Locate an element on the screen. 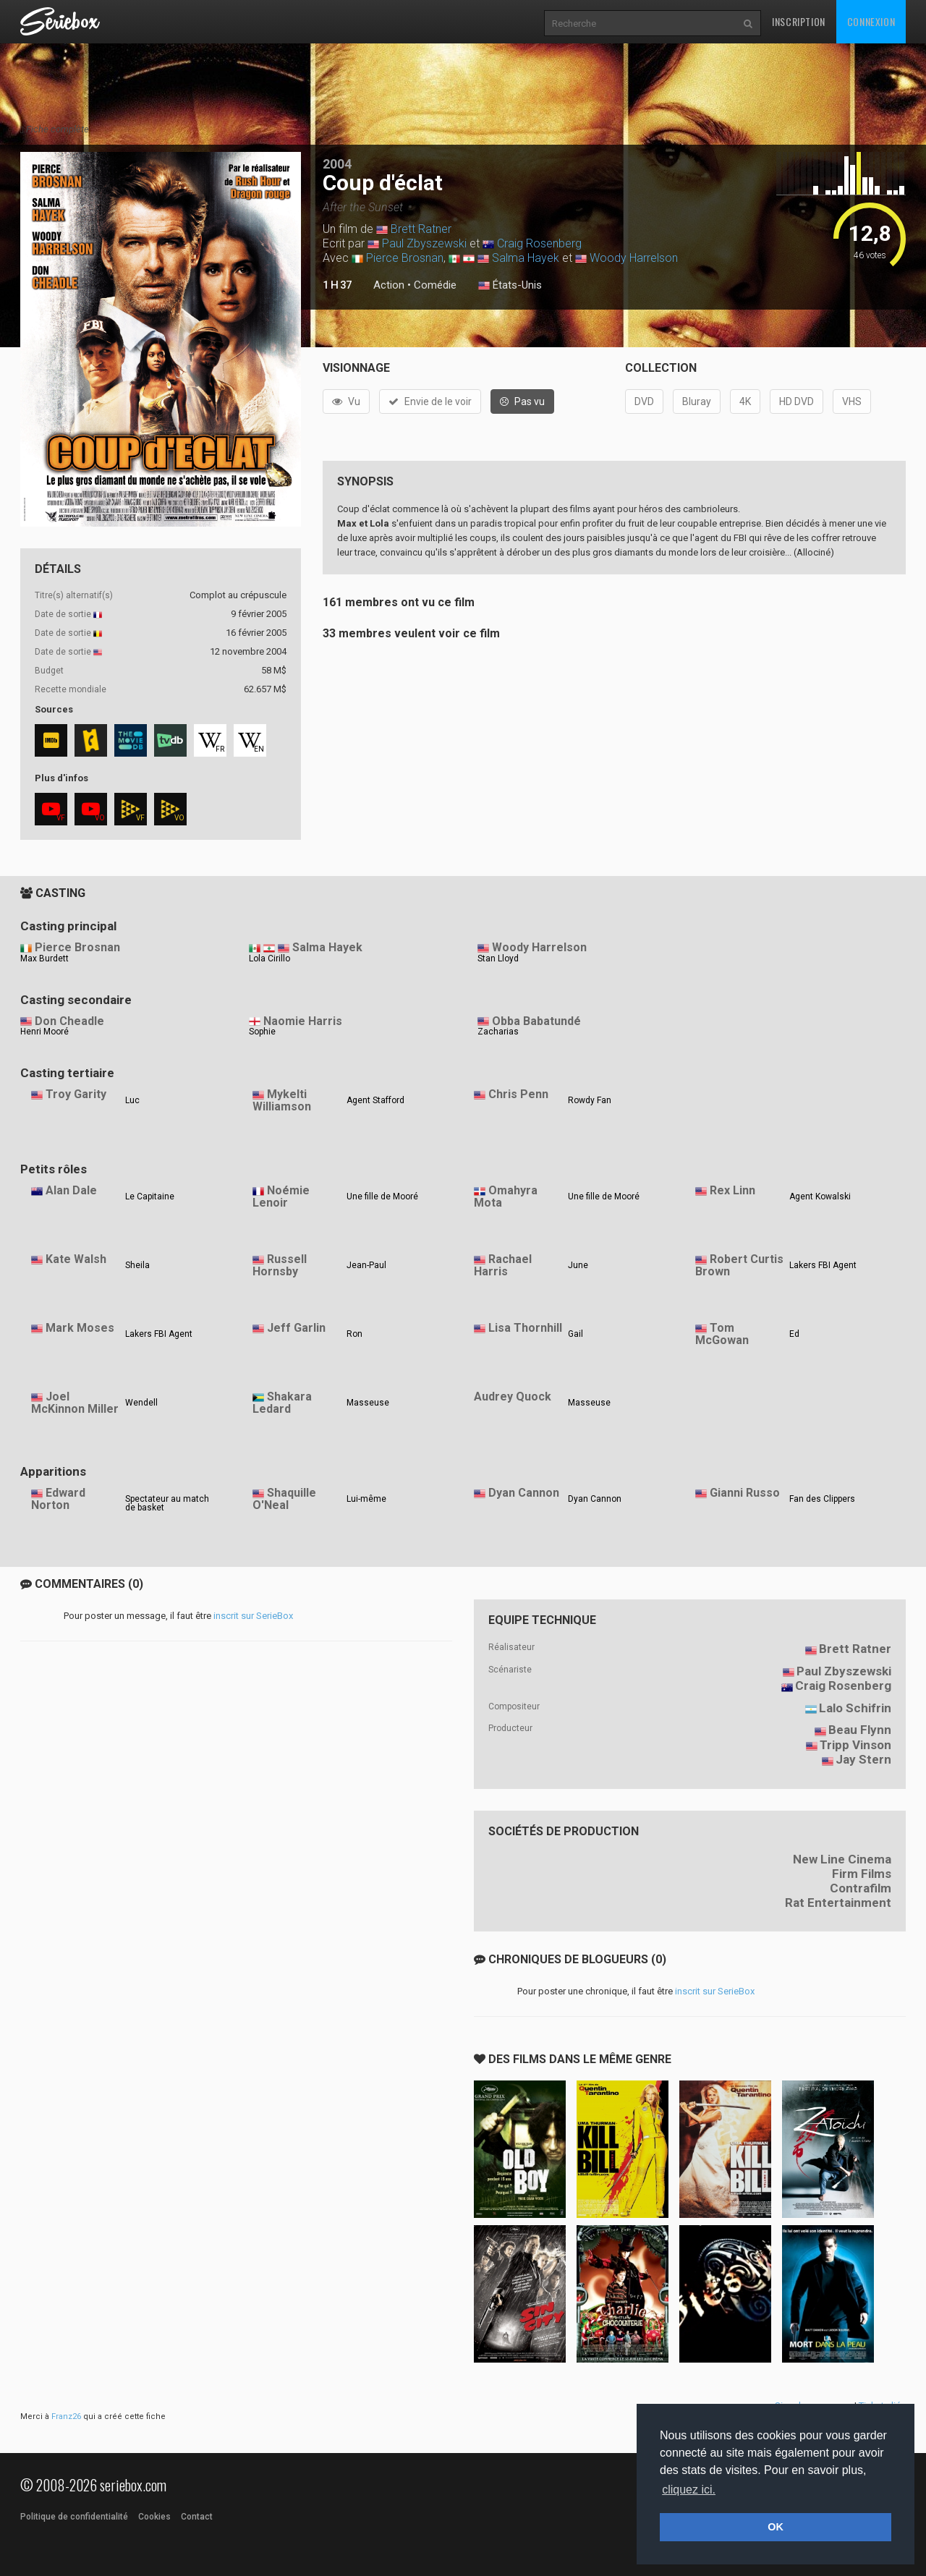 This screenshot has width=926, height=2576. Rex Linn is located at coordinates (732, 1190).